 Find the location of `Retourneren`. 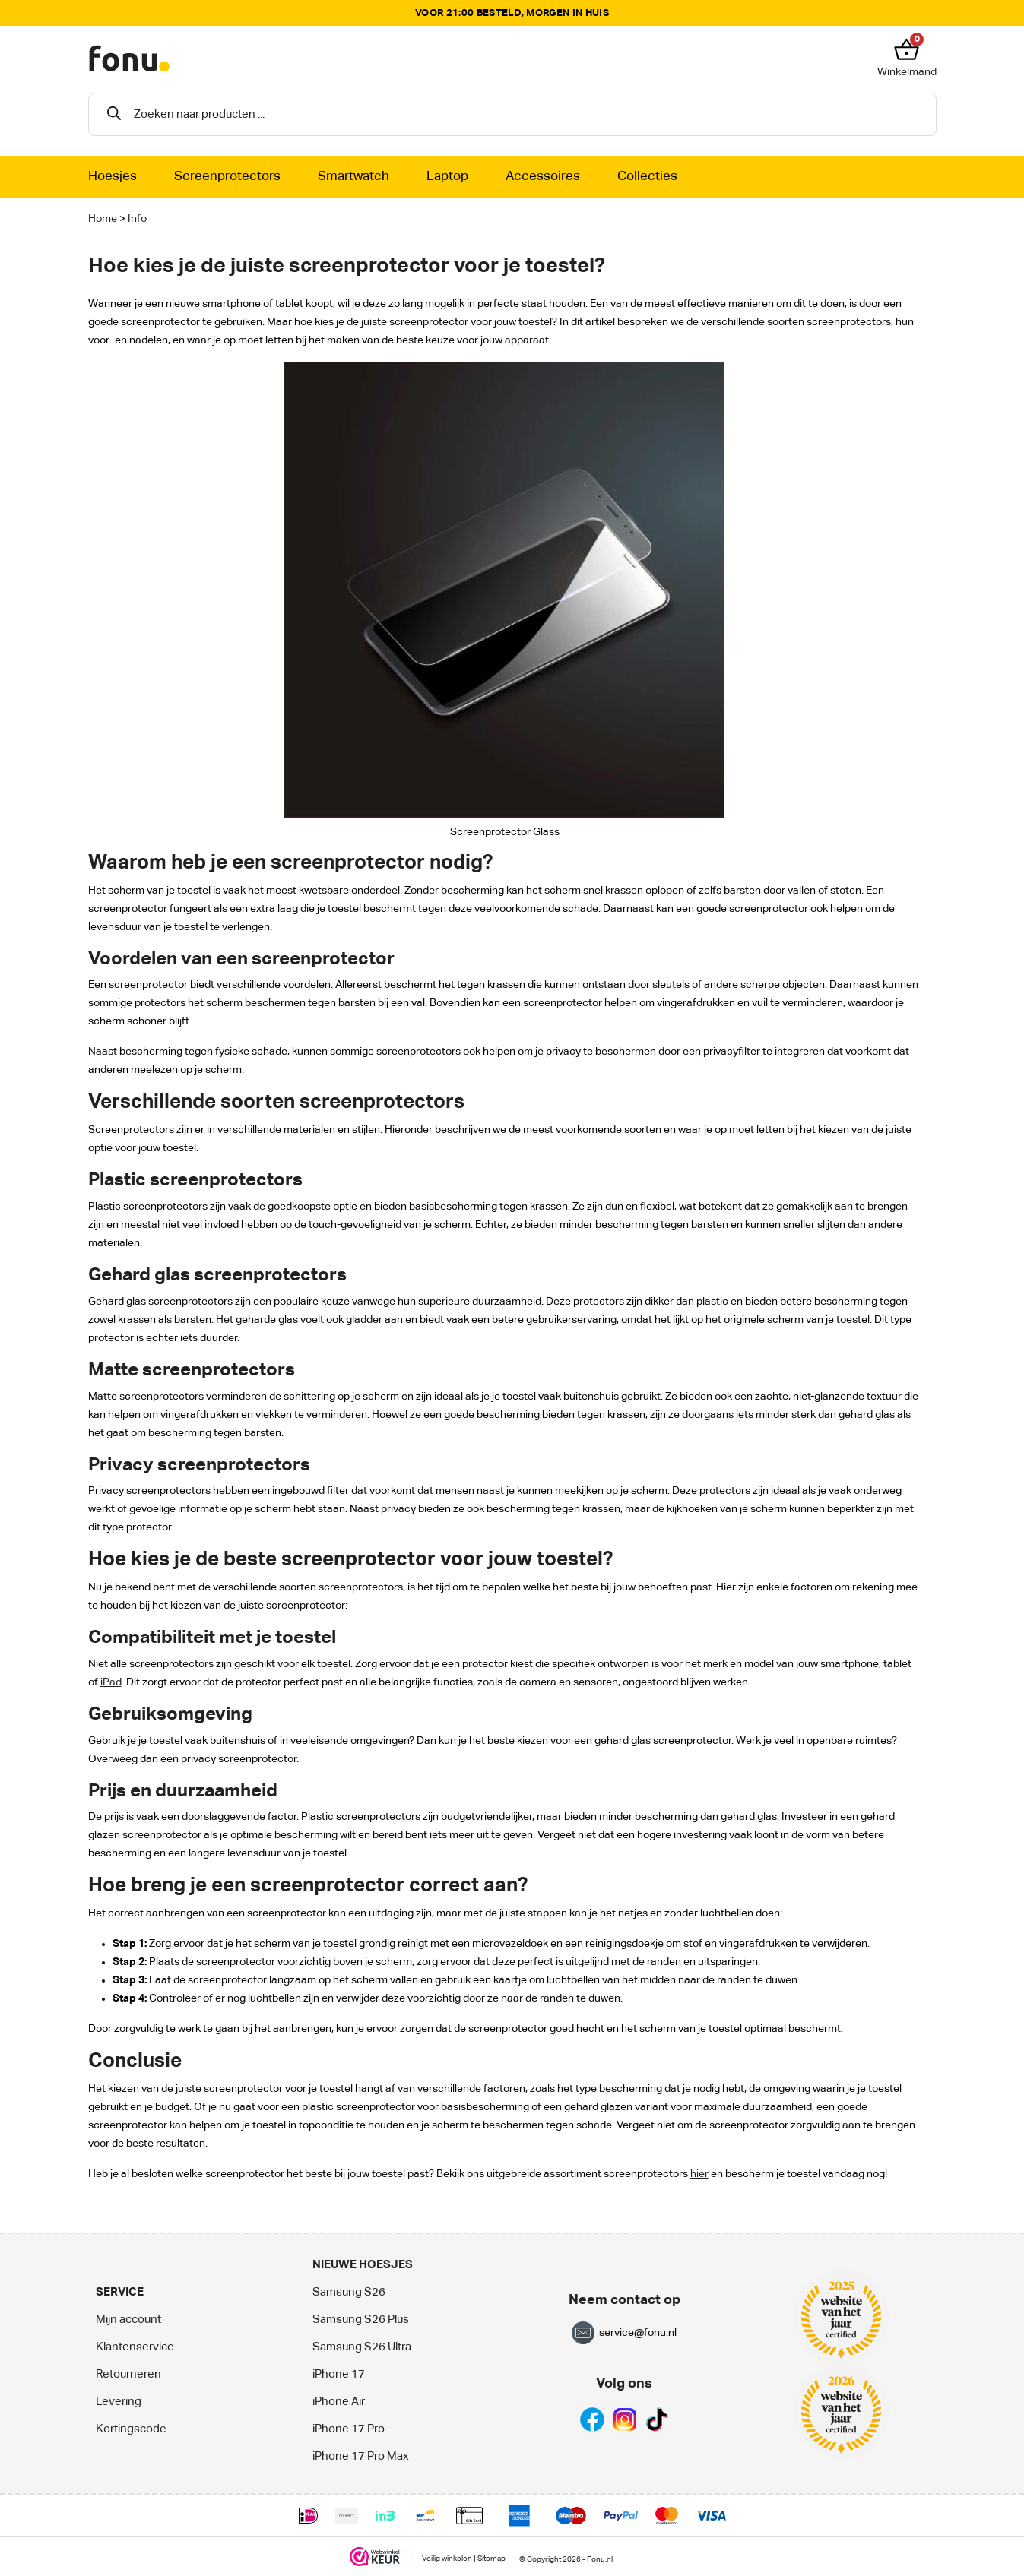

Retourneren is located at coordinates (128, 2374).